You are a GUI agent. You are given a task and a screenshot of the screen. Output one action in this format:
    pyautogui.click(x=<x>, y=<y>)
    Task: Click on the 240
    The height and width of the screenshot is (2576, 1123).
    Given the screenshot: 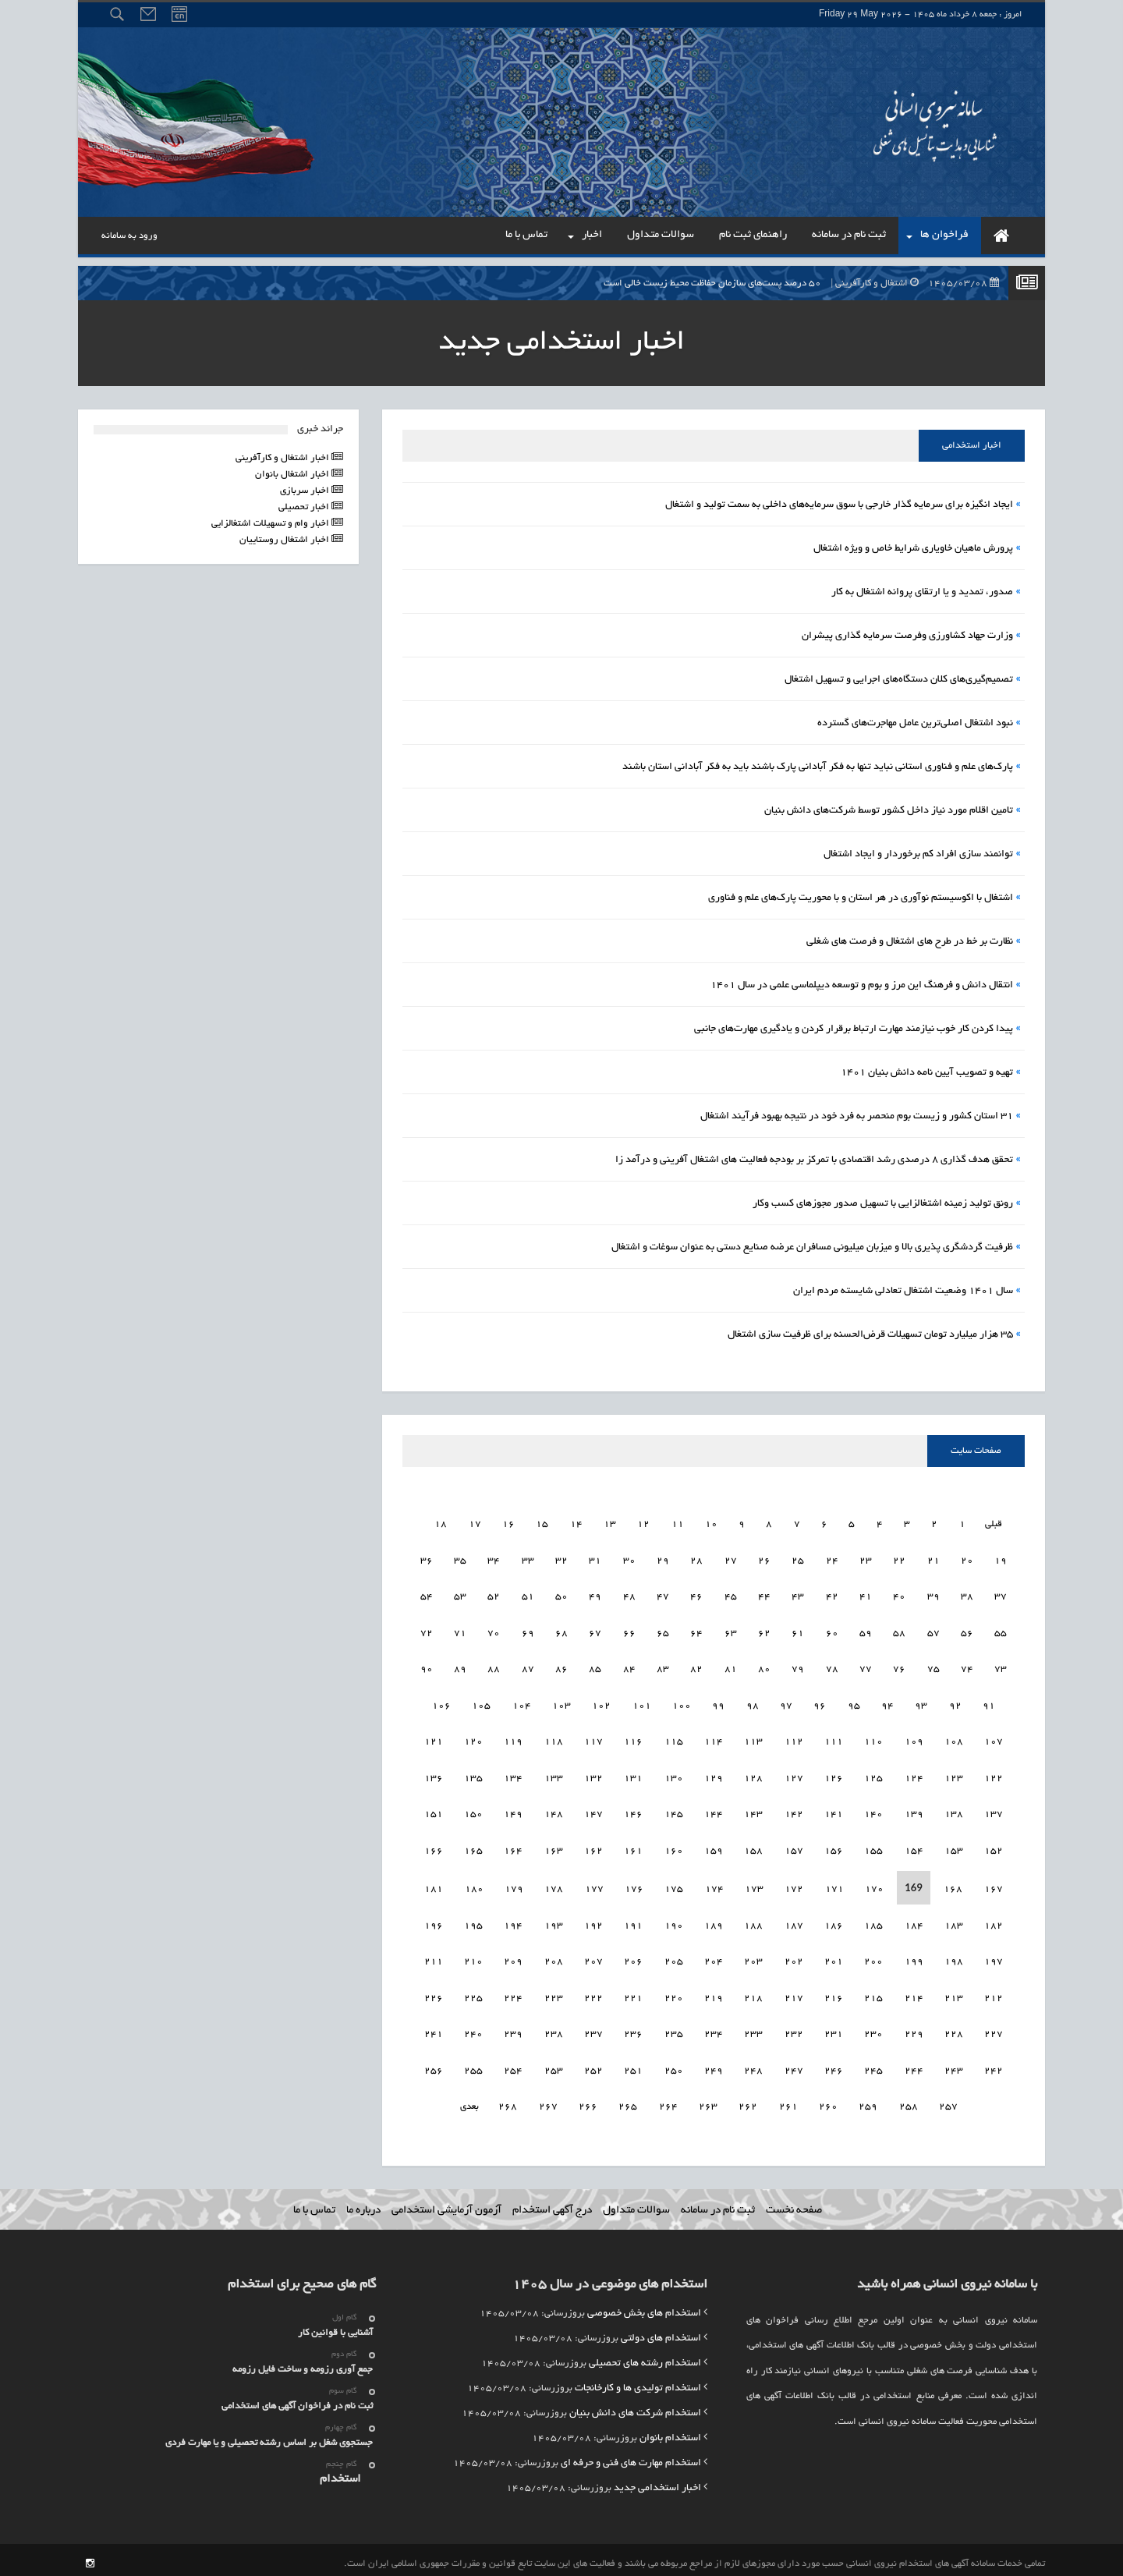 What is the action you would take?
    pyautogui.click(x=513, y=2030)
    